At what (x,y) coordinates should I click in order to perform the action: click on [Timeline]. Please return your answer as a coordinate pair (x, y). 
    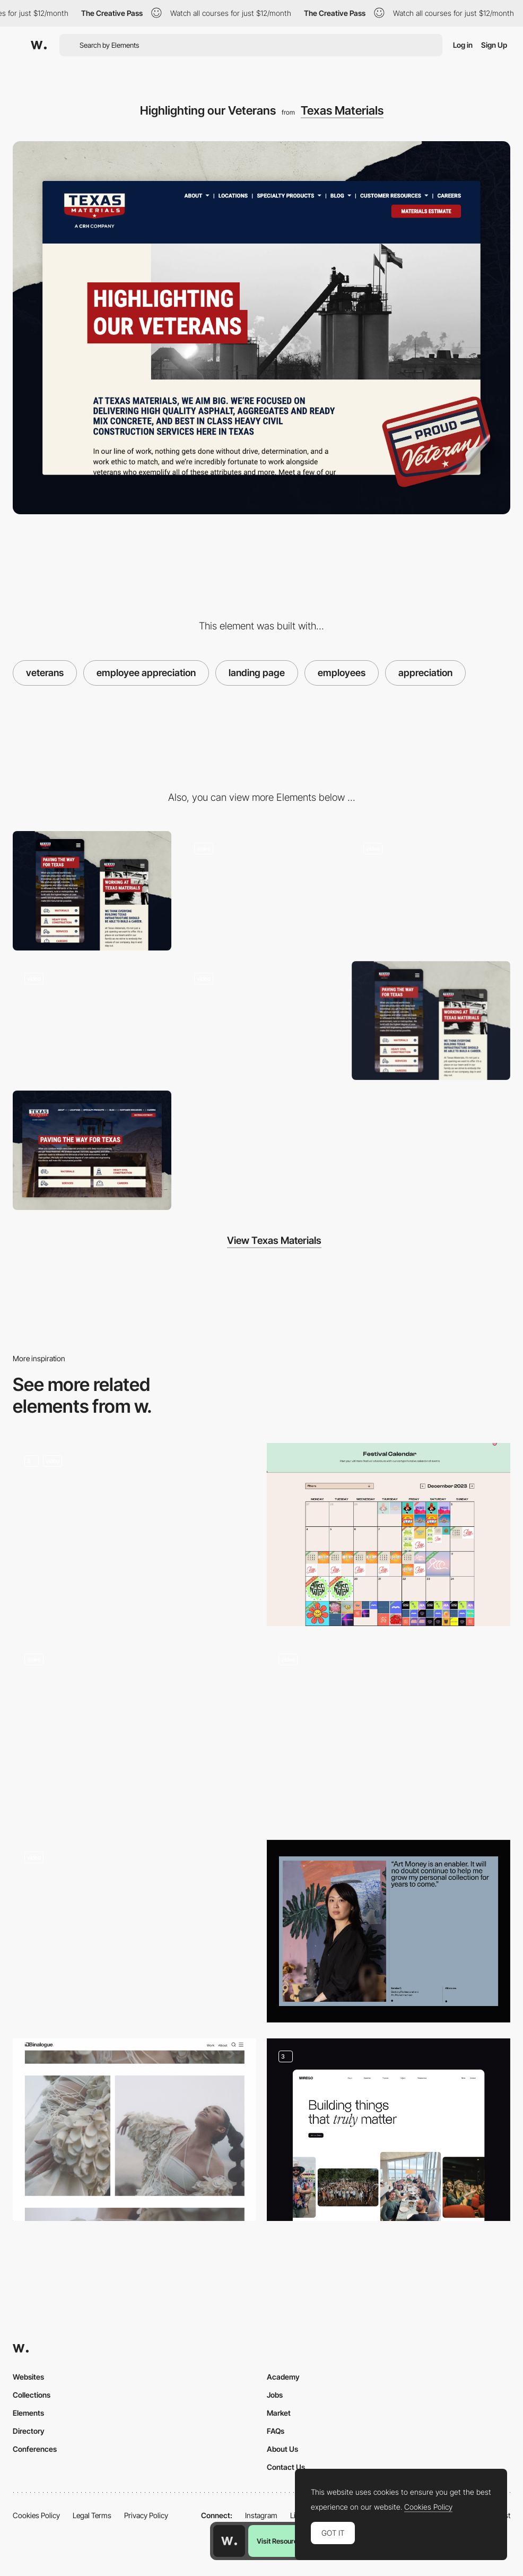
    Looking at the image, I should click on (134, 1931).